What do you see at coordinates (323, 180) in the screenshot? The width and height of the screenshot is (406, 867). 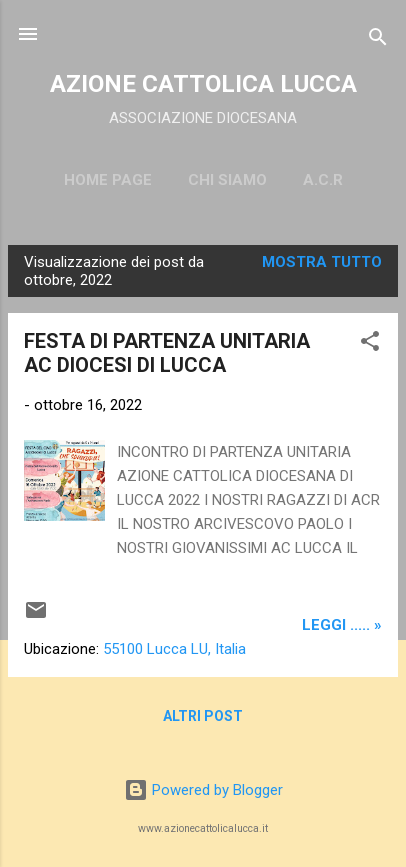 I see `A.C.R` at bounding box center [323, 180].